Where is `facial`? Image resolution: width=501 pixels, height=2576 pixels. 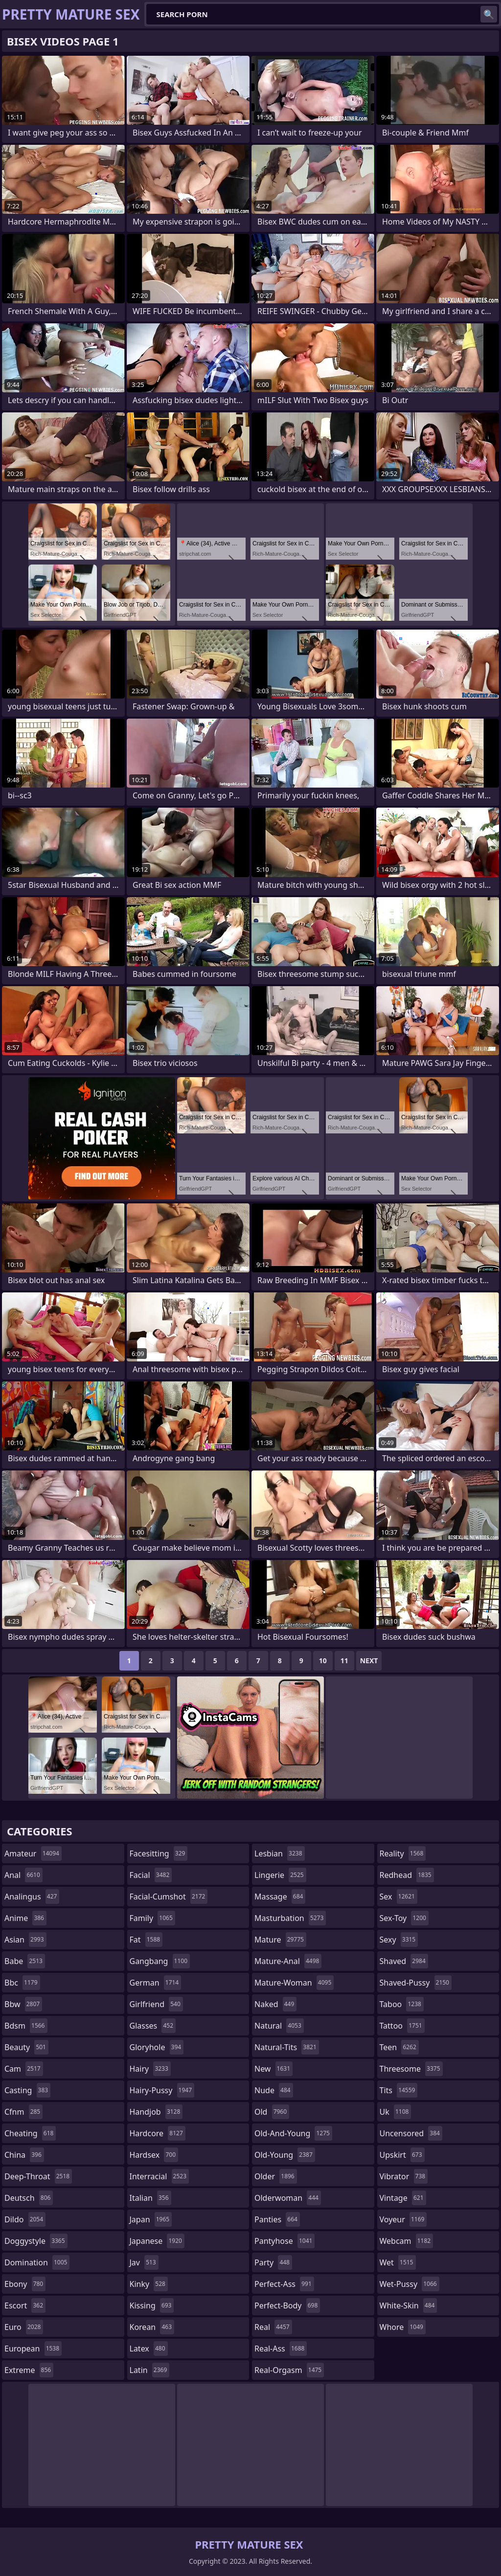 facial is located at coordinates (151, 1875).